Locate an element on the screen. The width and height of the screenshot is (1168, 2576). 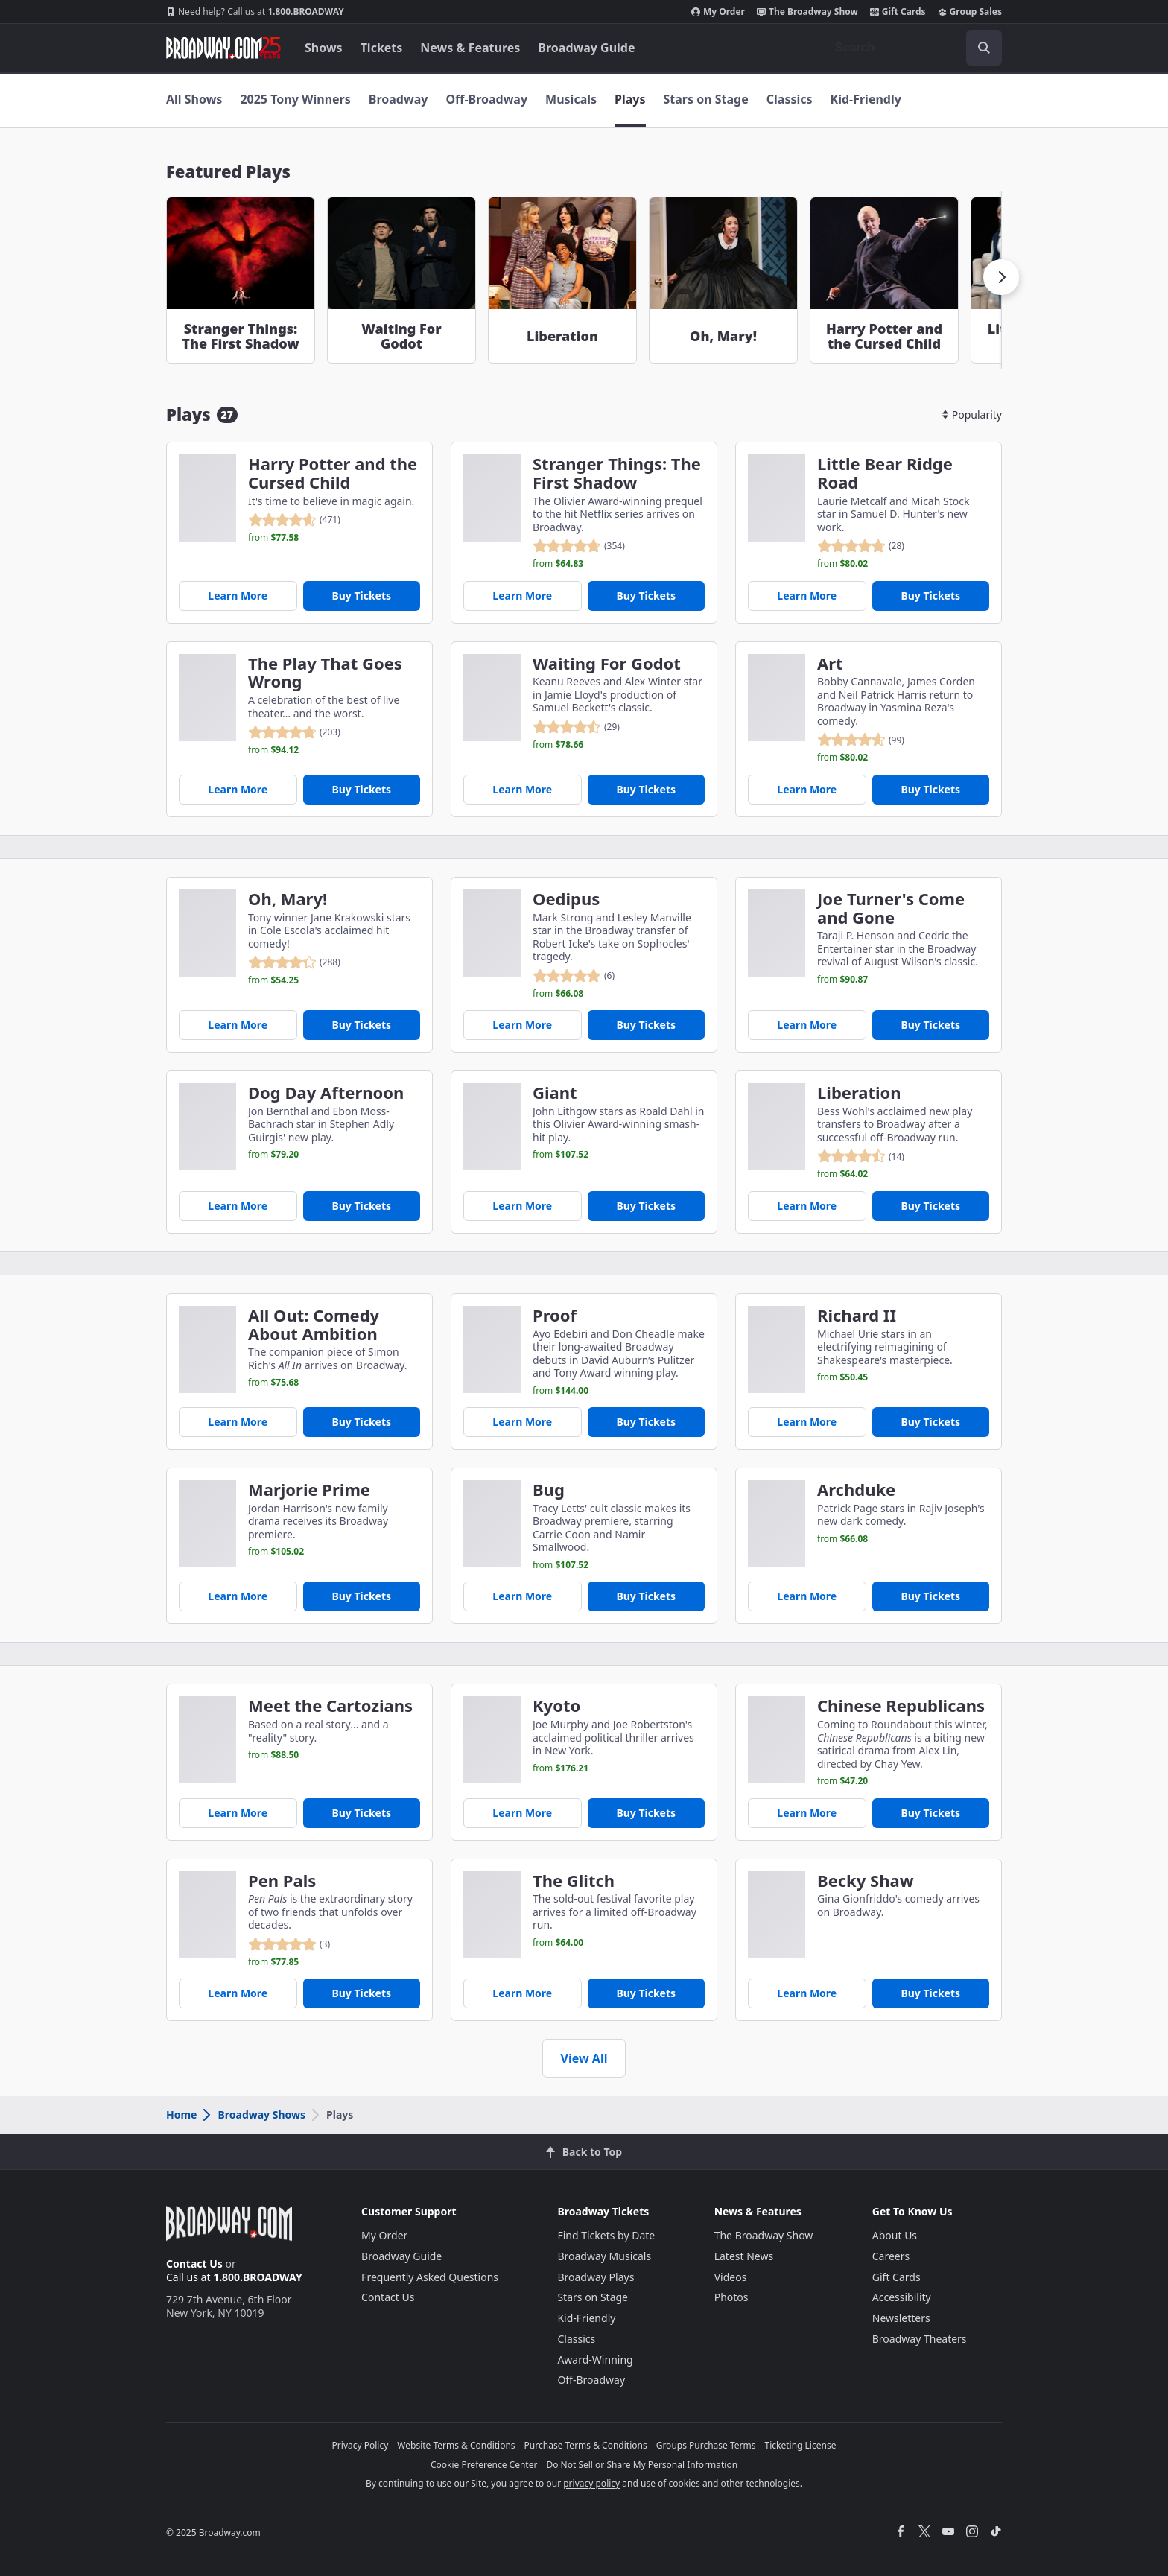
Buy Tickets [Buy Tickets for Marjorie Prime] is located at coordinates (361, 1596).